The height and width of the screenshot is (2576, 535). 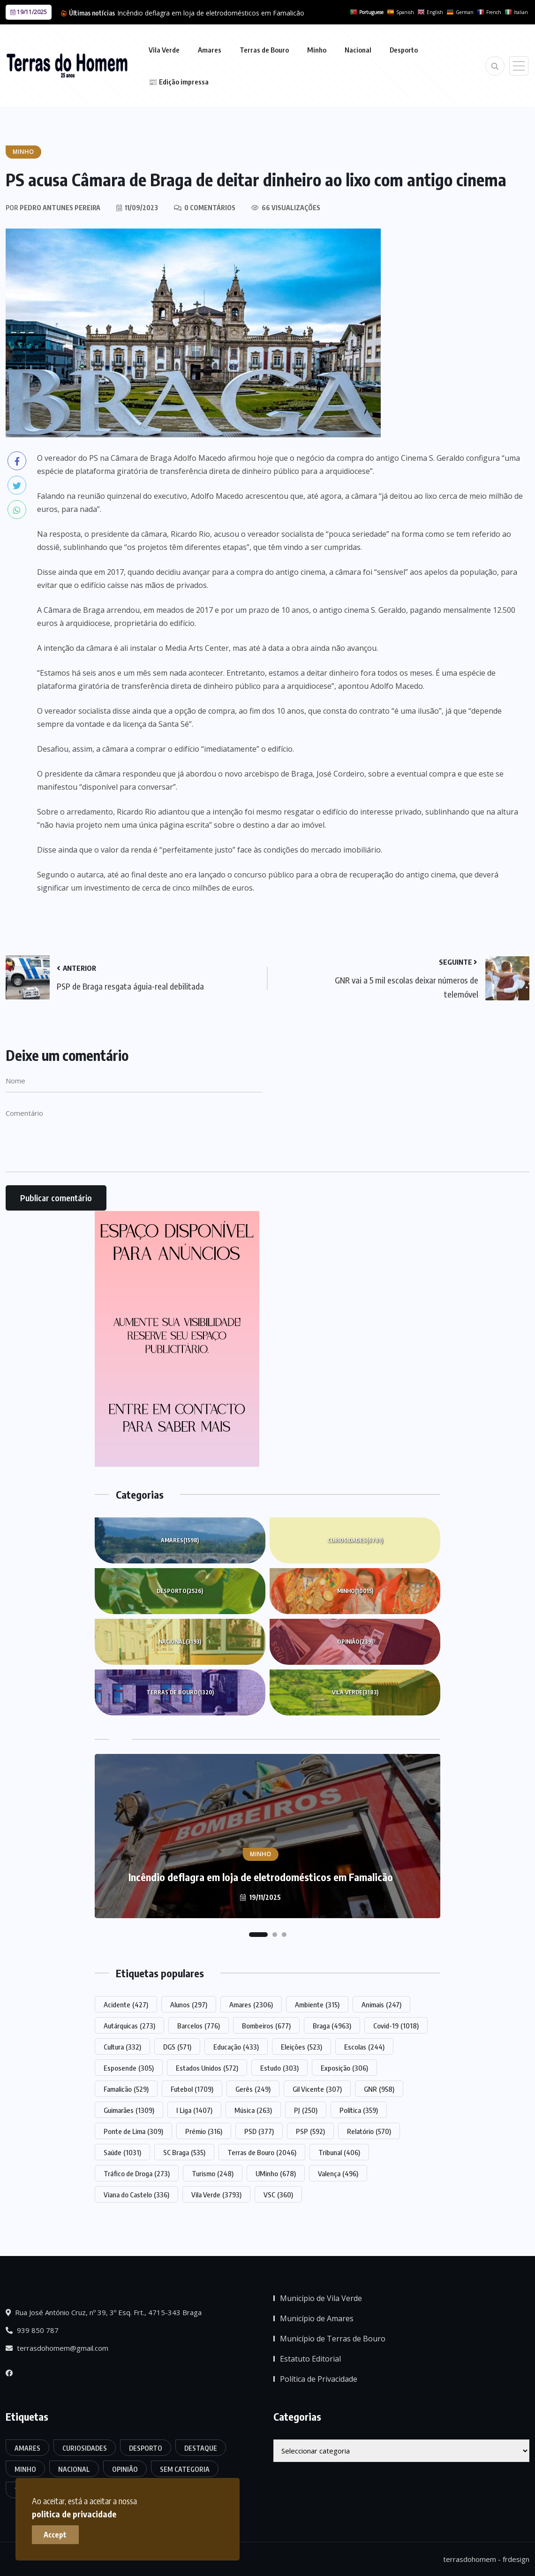 I want to click on Incêndio deflagra em loja de eletrodomésticos em Famalicão, so click(x=210, y=12).